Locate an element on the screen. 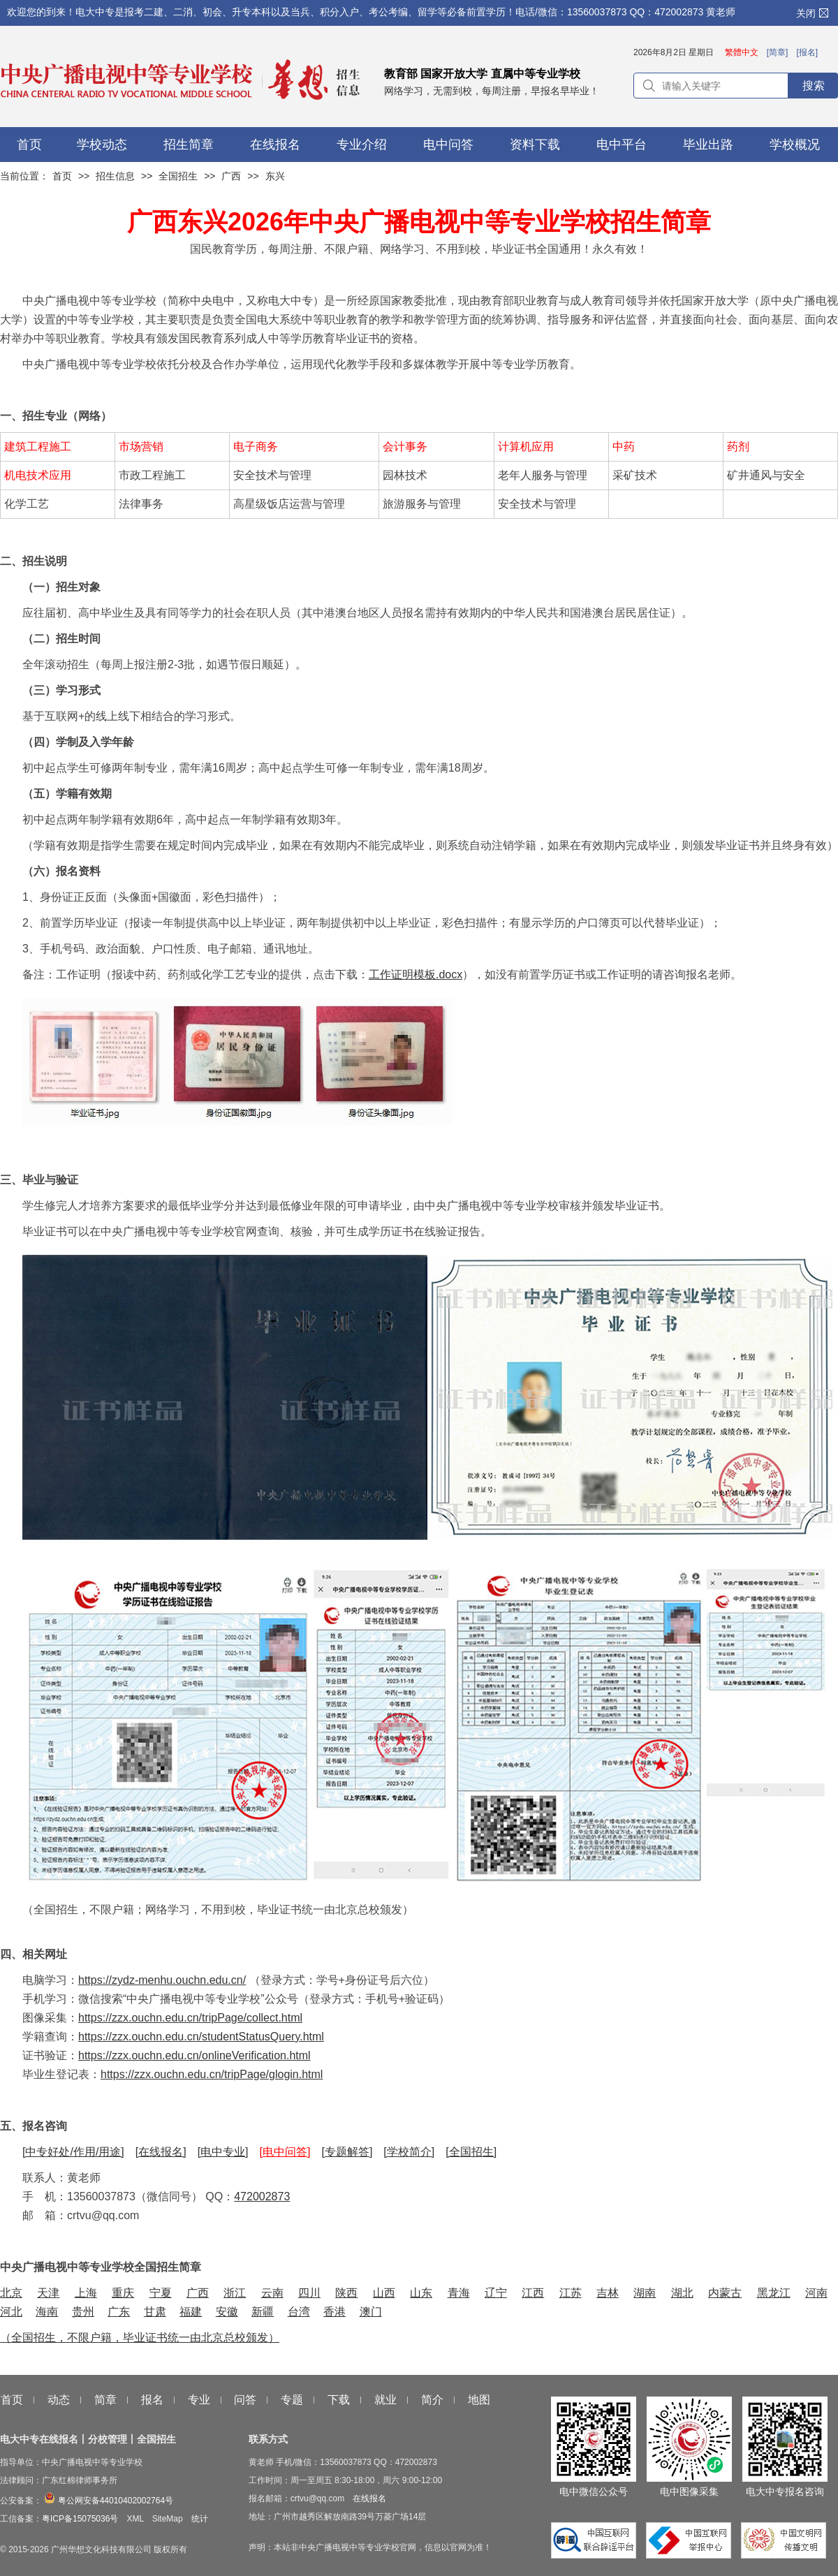 Image resolution: width=838 pixels, height=2576 pixels. https://zzx.ouchn.edu.cn/tripPage/collect.html is located at coordinates (190, 2018).